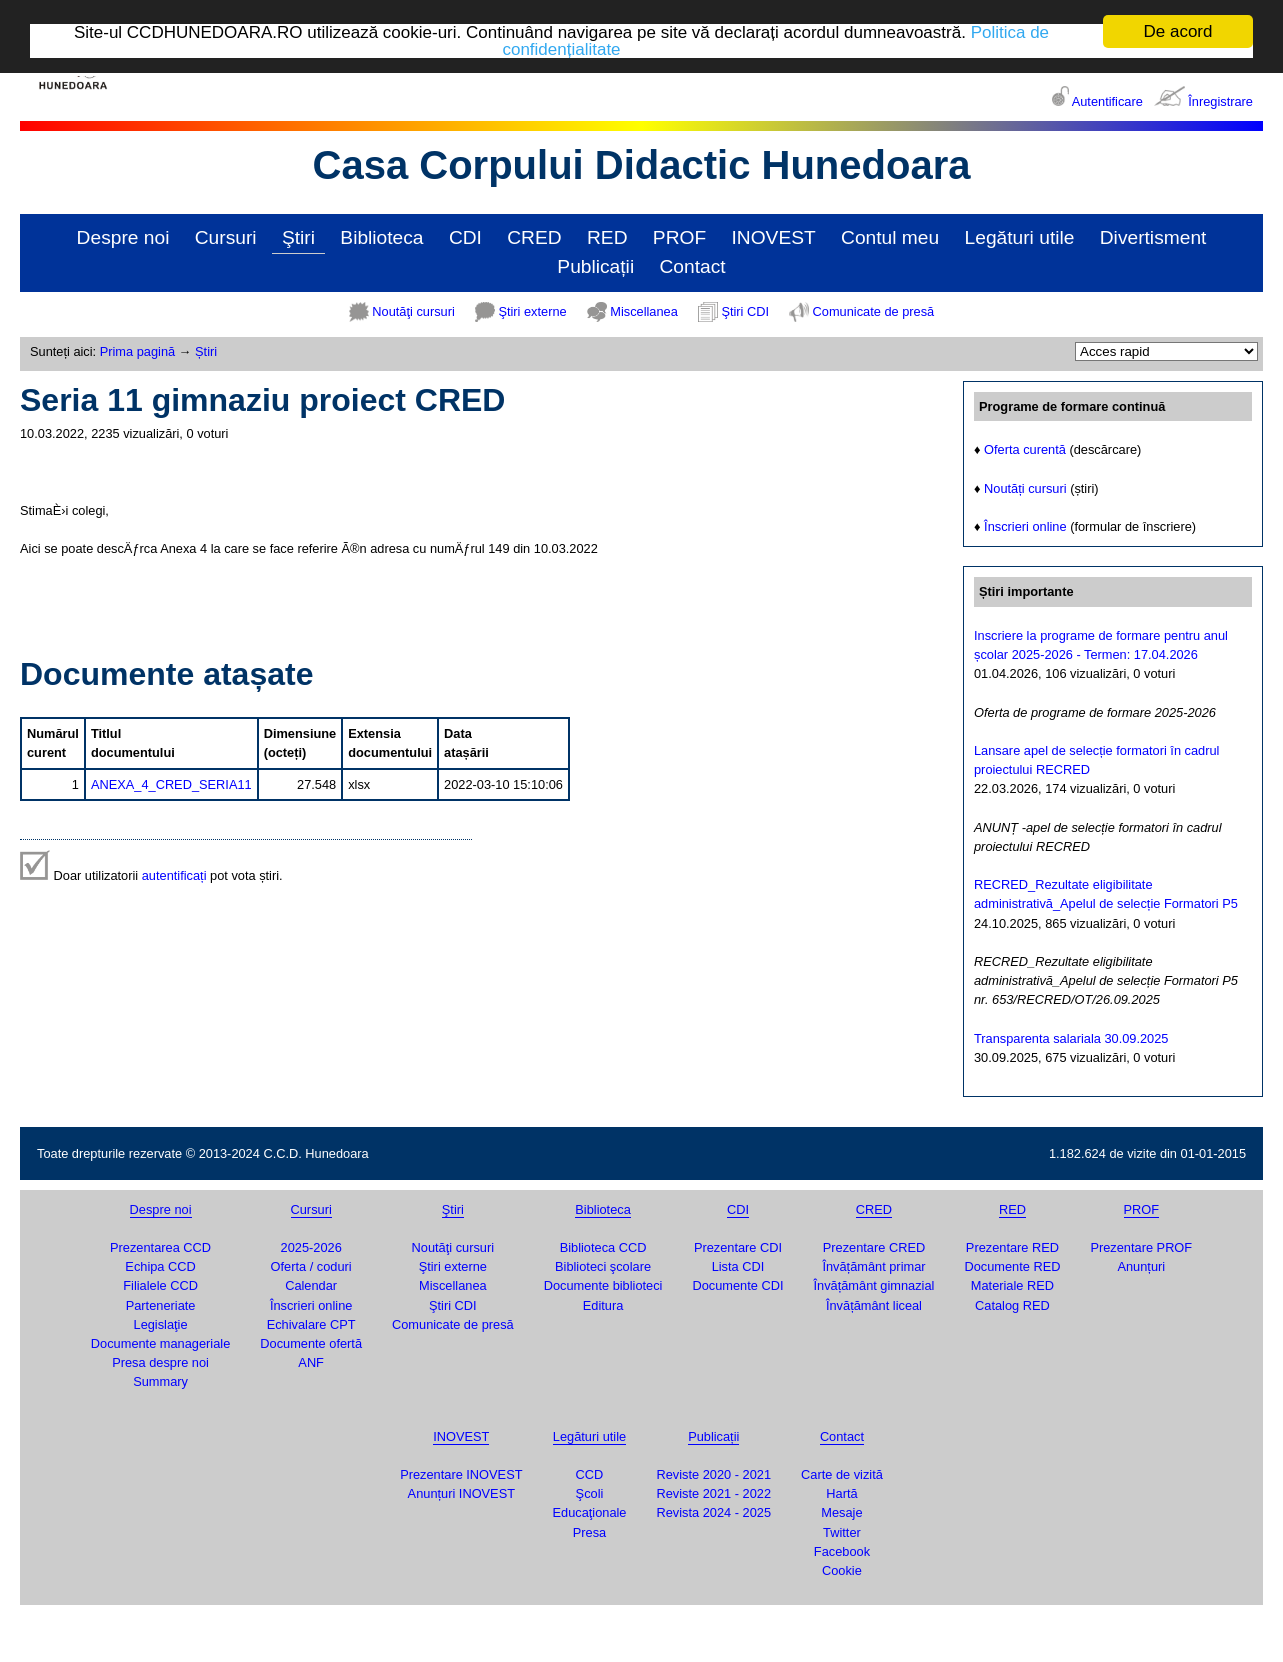 Image resolution: width=1283 pixels, height=1662 pixels. What do you see at coordinates (1071, 1038) in the screenshot?
I see `Transparenta salariala 30.09.2025` at bounding box center [1071, 1038].